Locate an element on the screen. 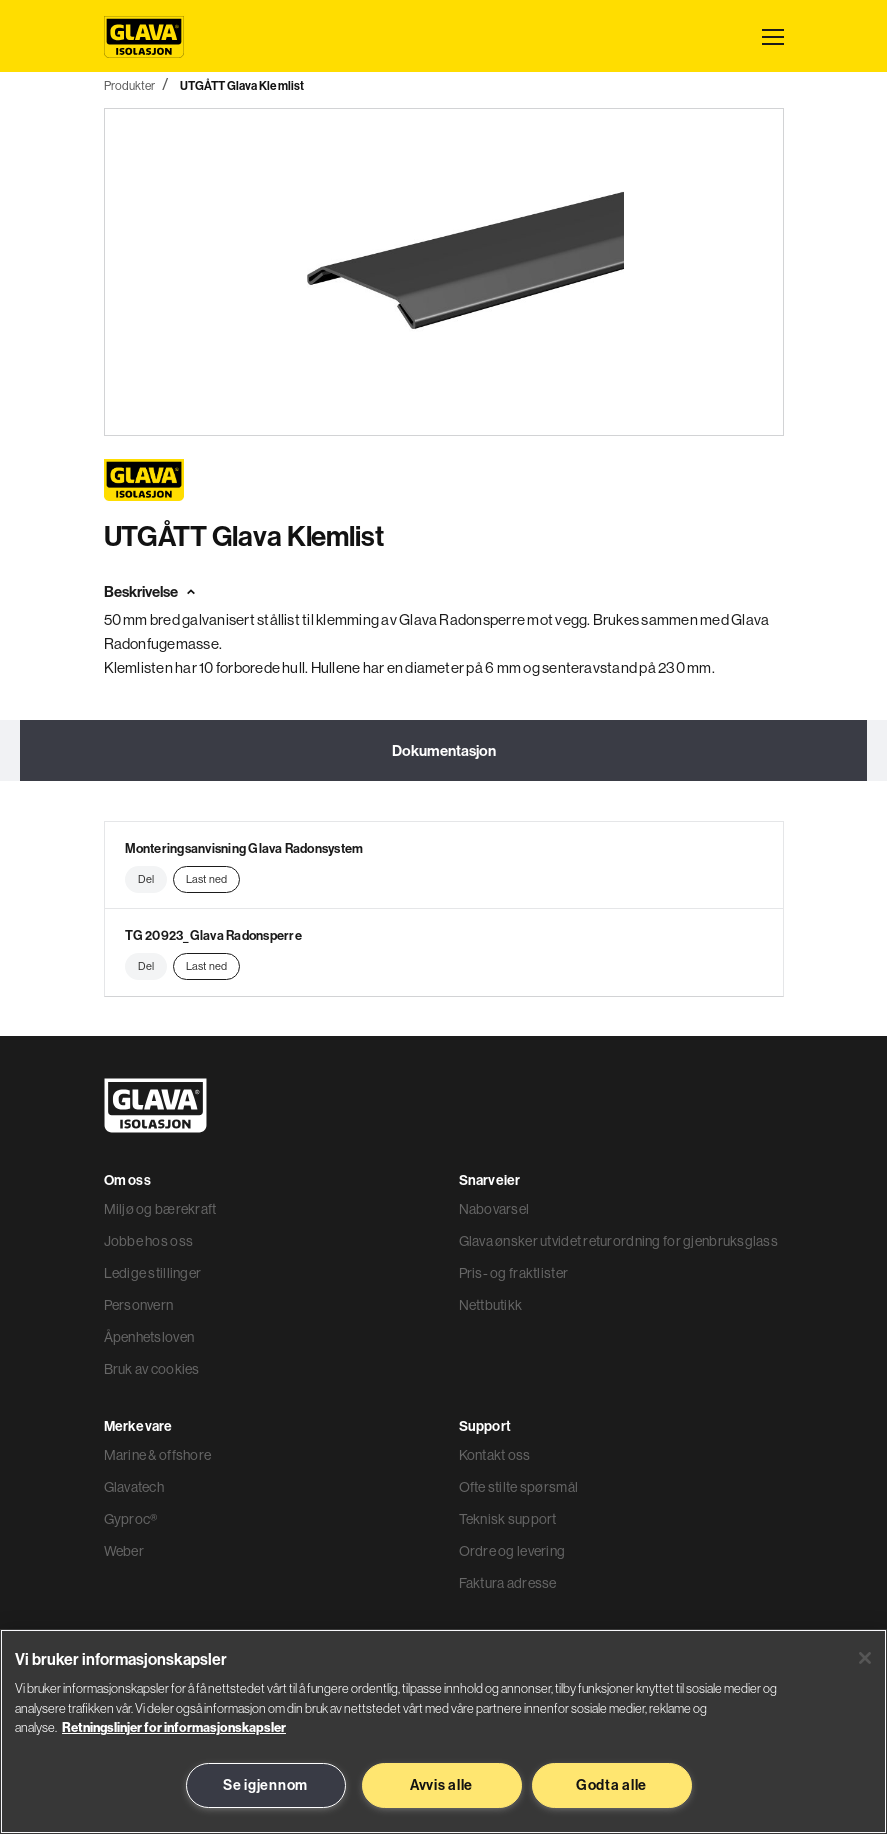 This screenshot has height=1834, width=887. Avvis alle is located at coordinates (441, 1785).